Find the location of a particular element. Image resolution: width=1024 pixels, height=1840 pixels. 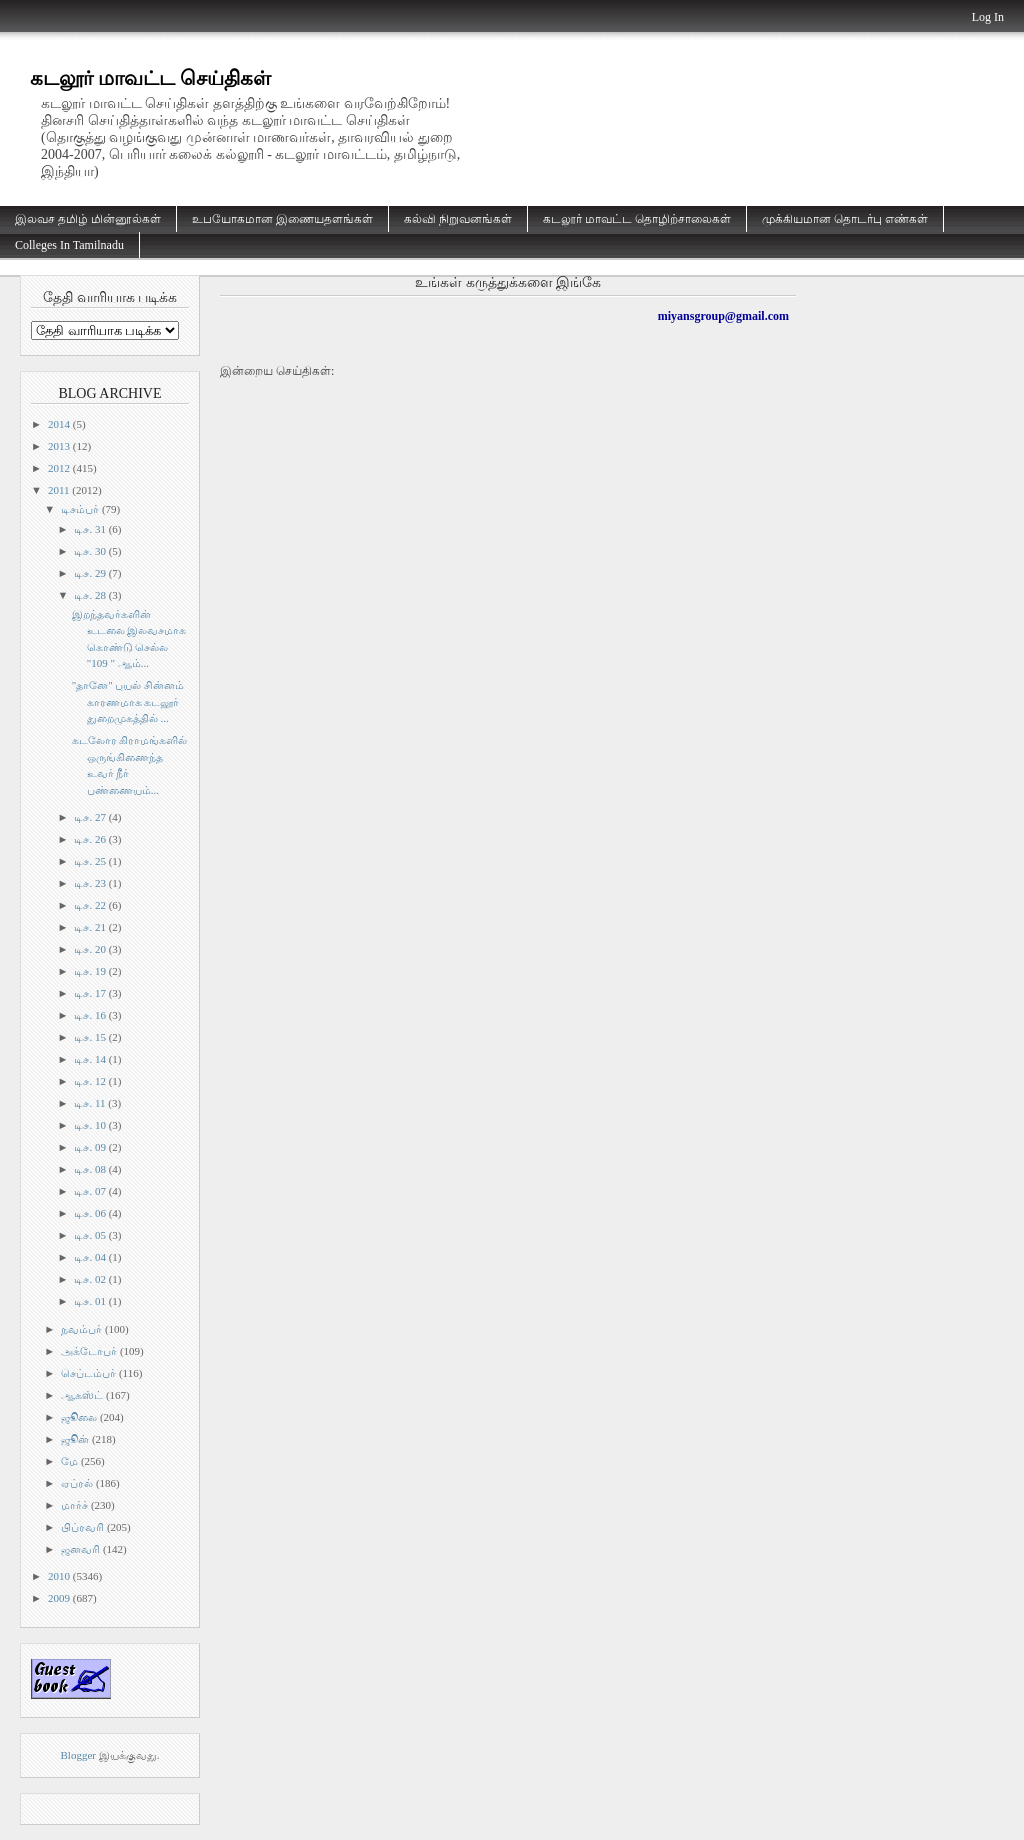

ஜனவரி is located at coordinates (80, 1549).